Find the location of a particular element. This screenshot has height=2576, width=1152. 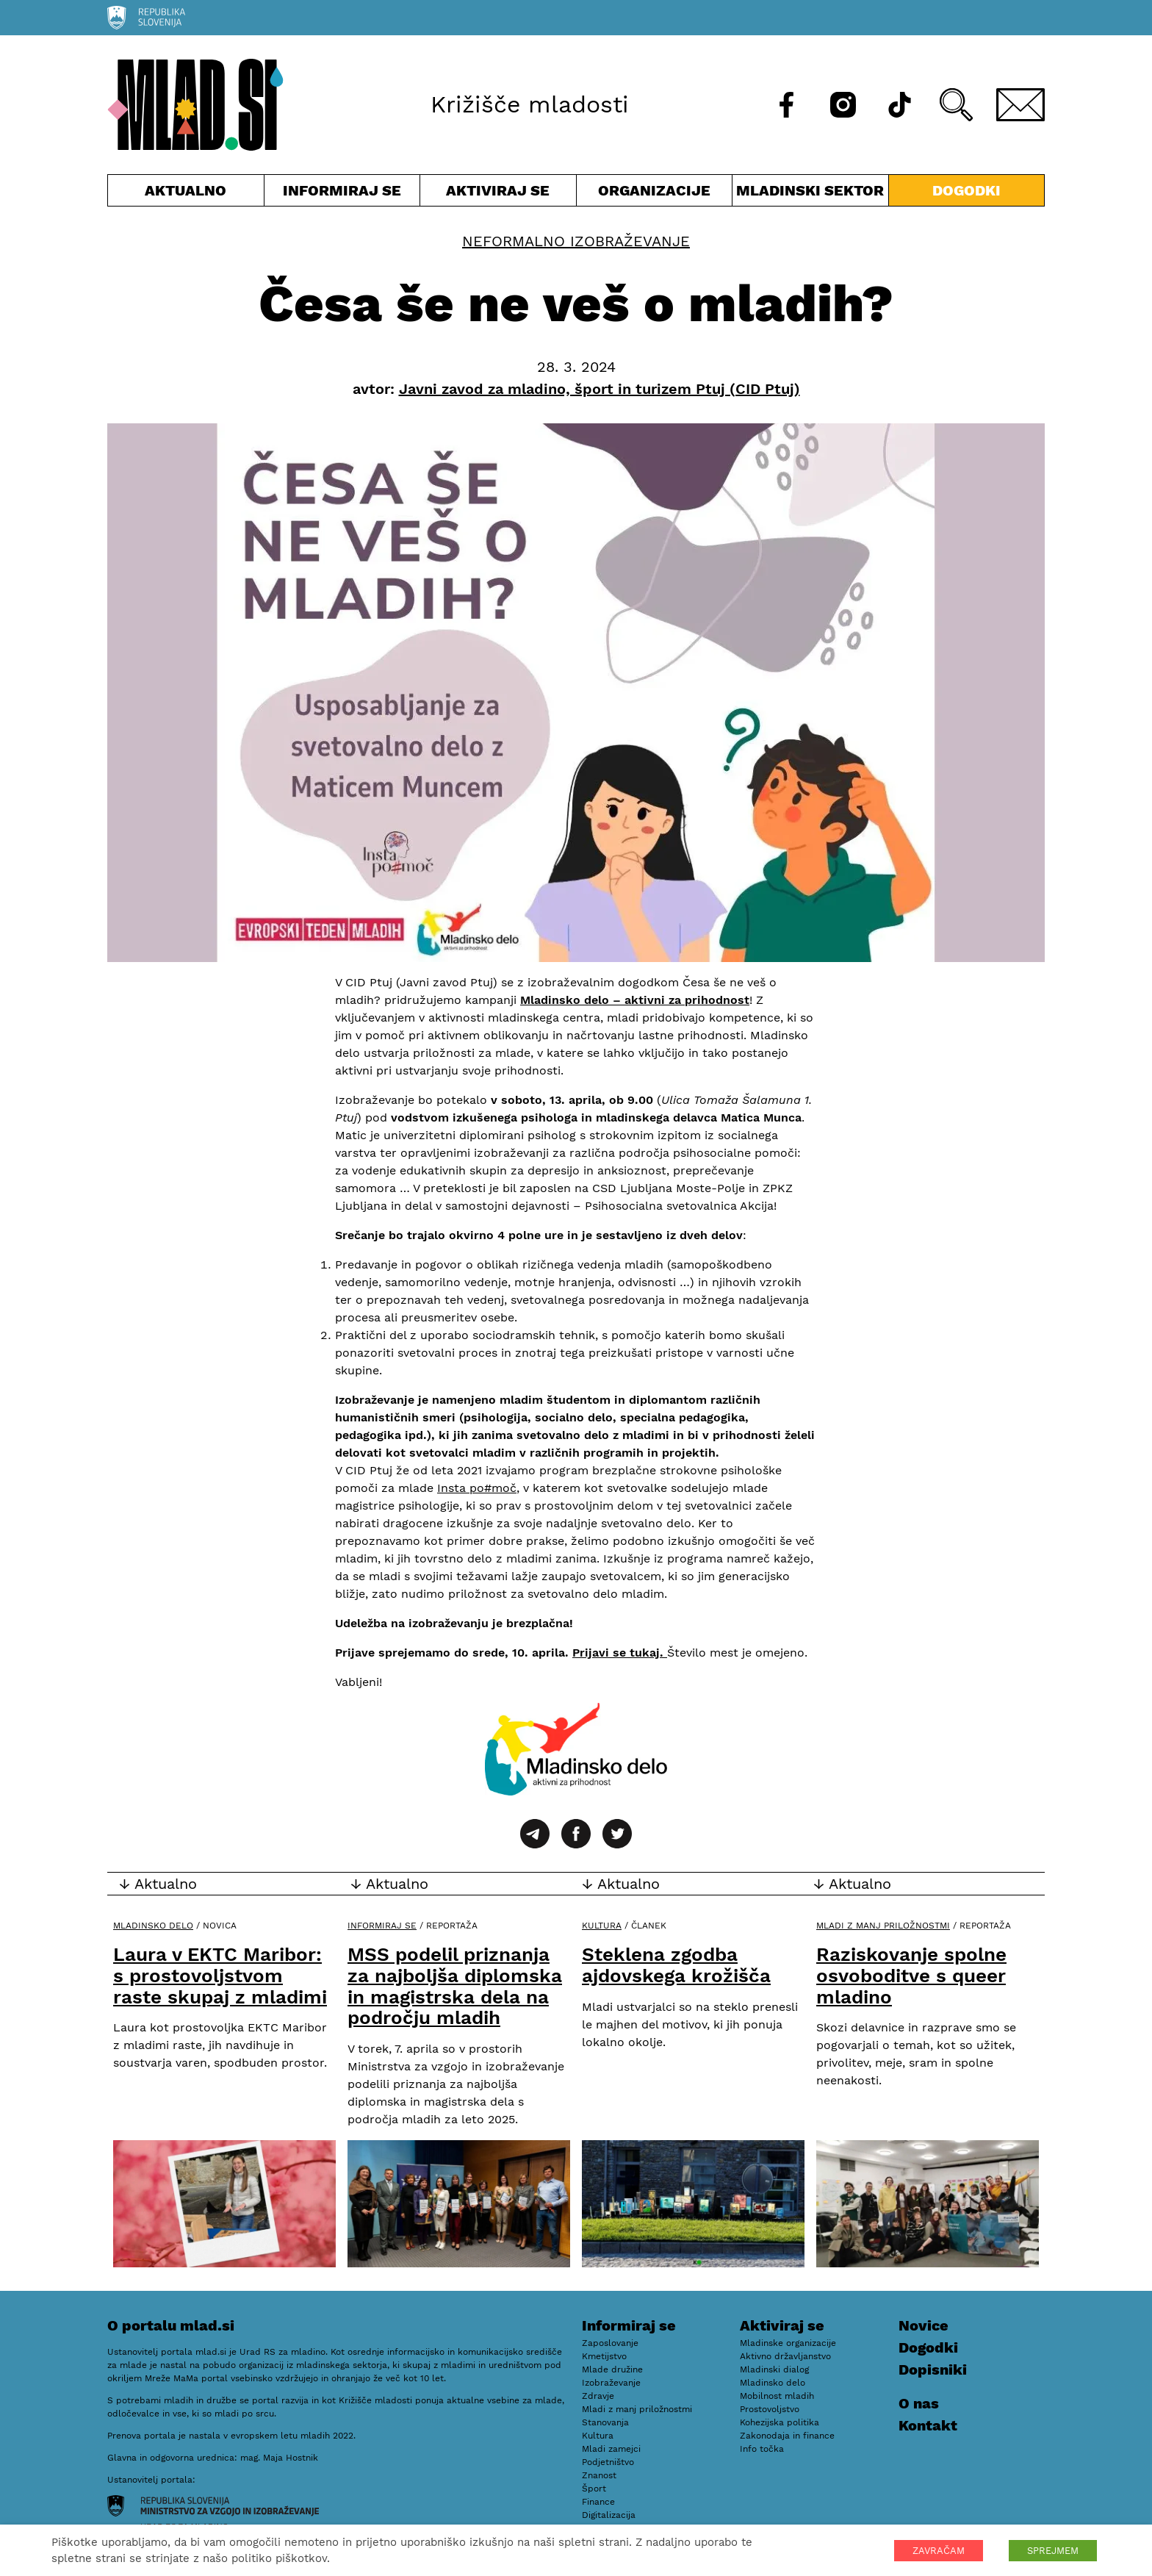

Zdravje is located at coordinates (598, 2396).